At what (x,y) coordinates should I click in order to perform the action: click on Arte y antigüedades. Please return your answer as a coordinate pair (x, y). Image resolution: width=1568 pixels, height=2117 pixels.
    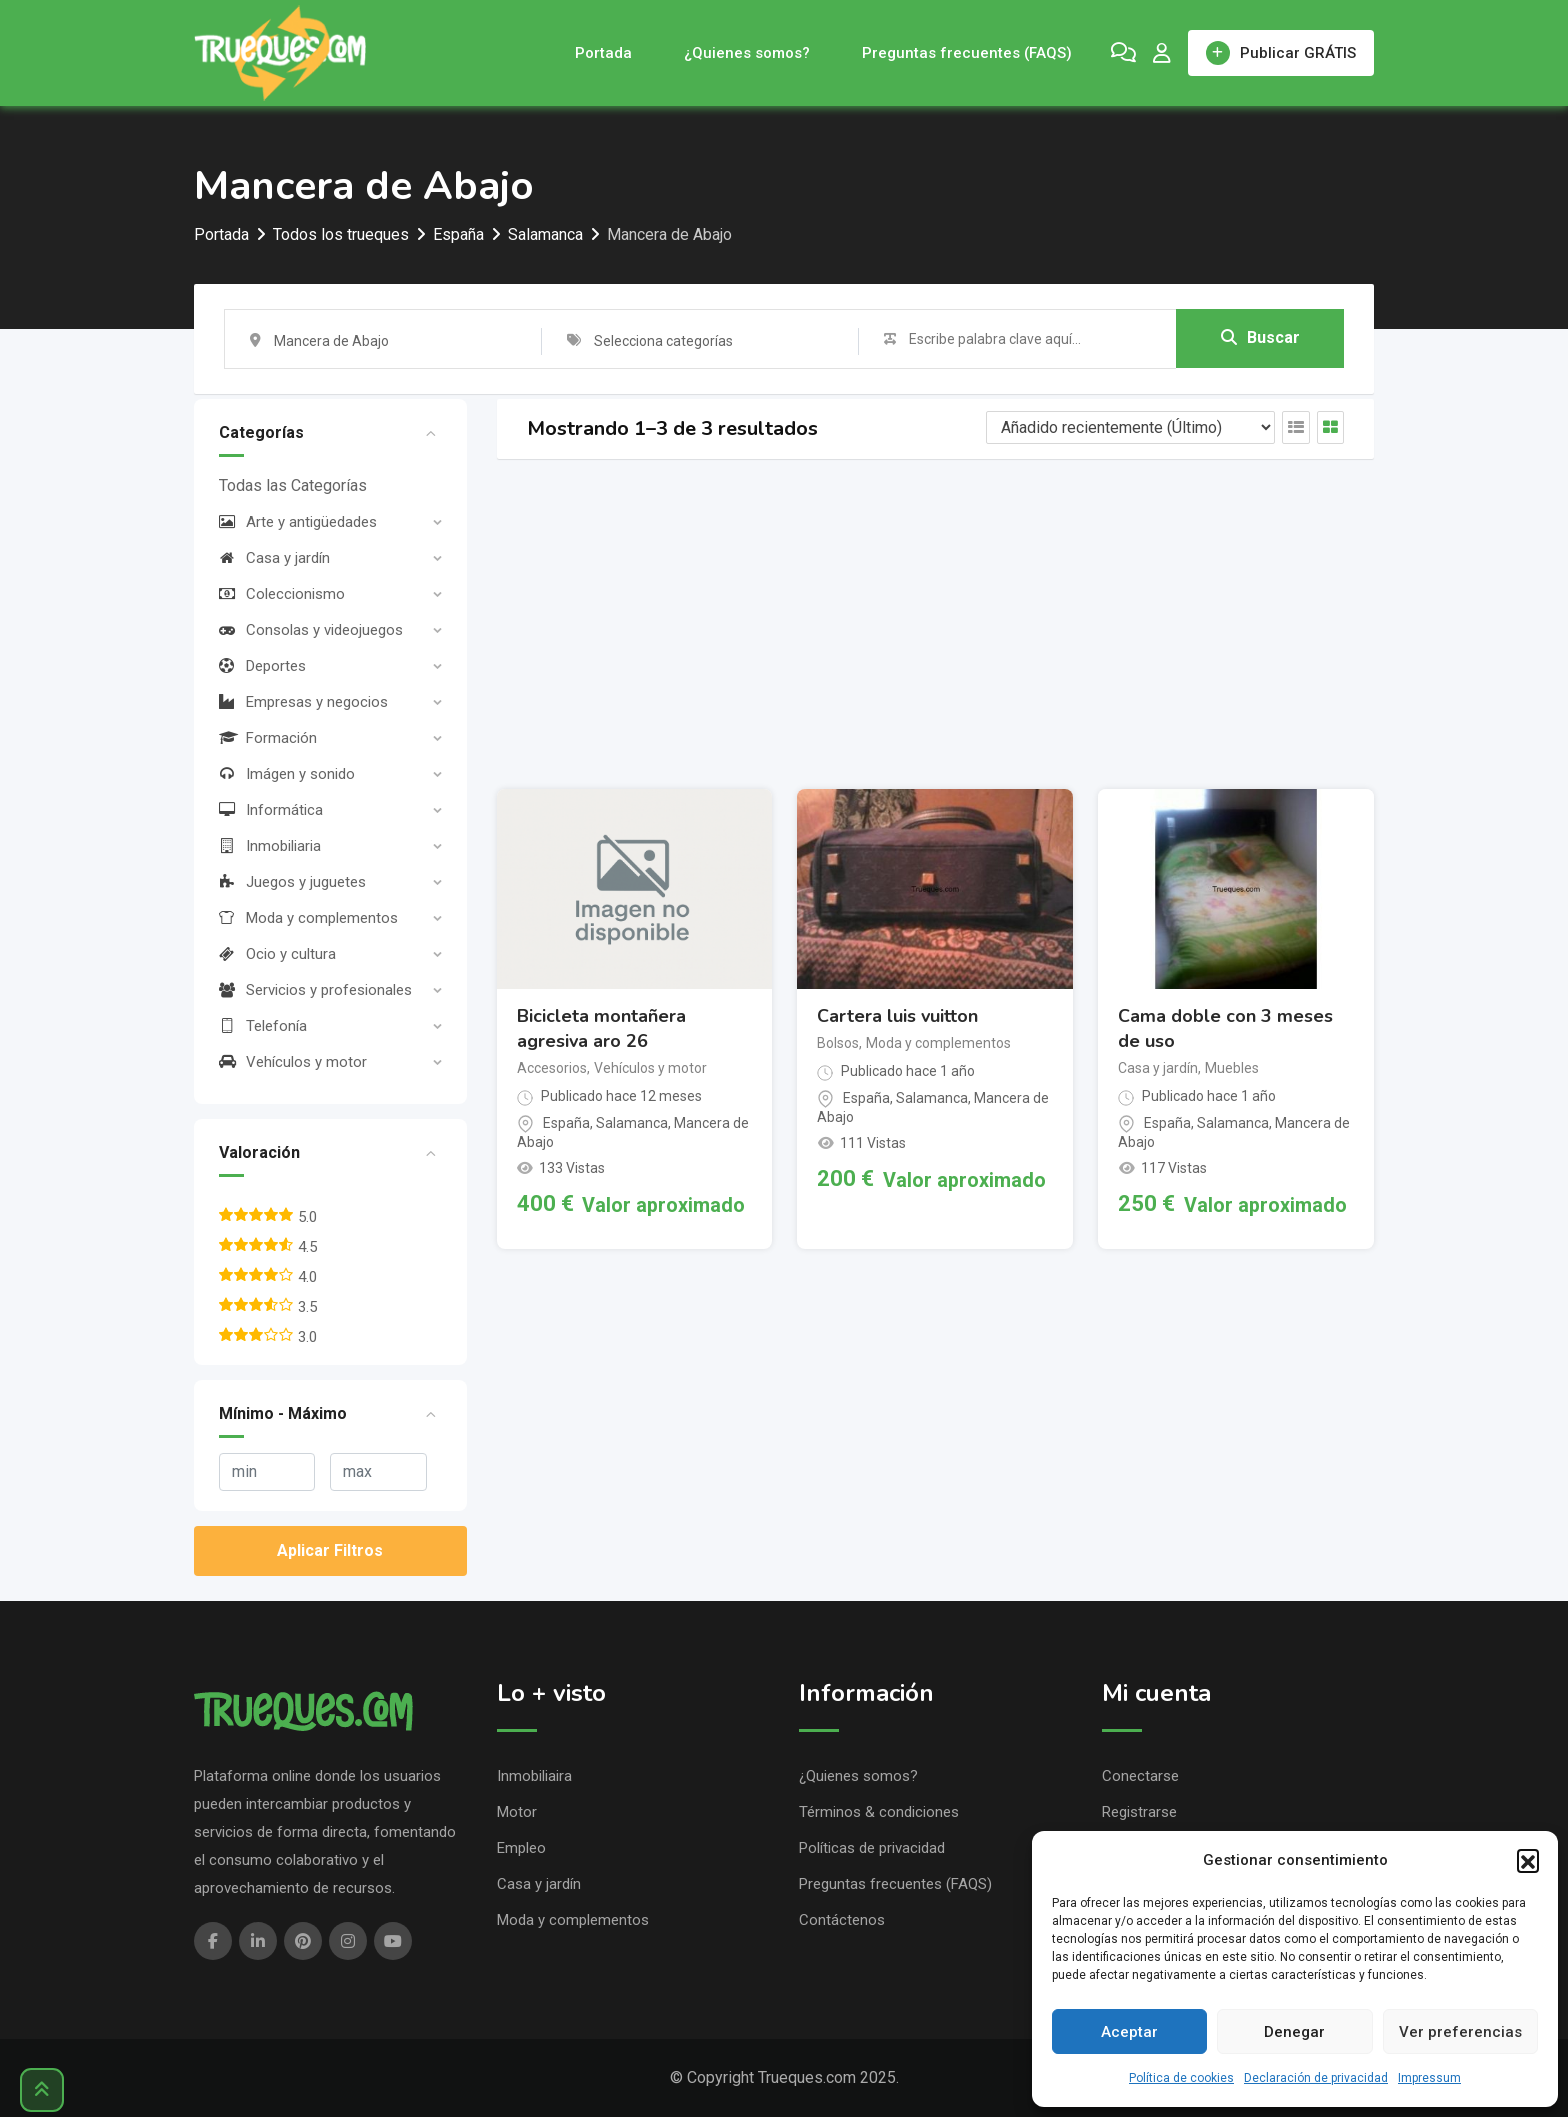
    Looking at the image, I should click on (298, 522).